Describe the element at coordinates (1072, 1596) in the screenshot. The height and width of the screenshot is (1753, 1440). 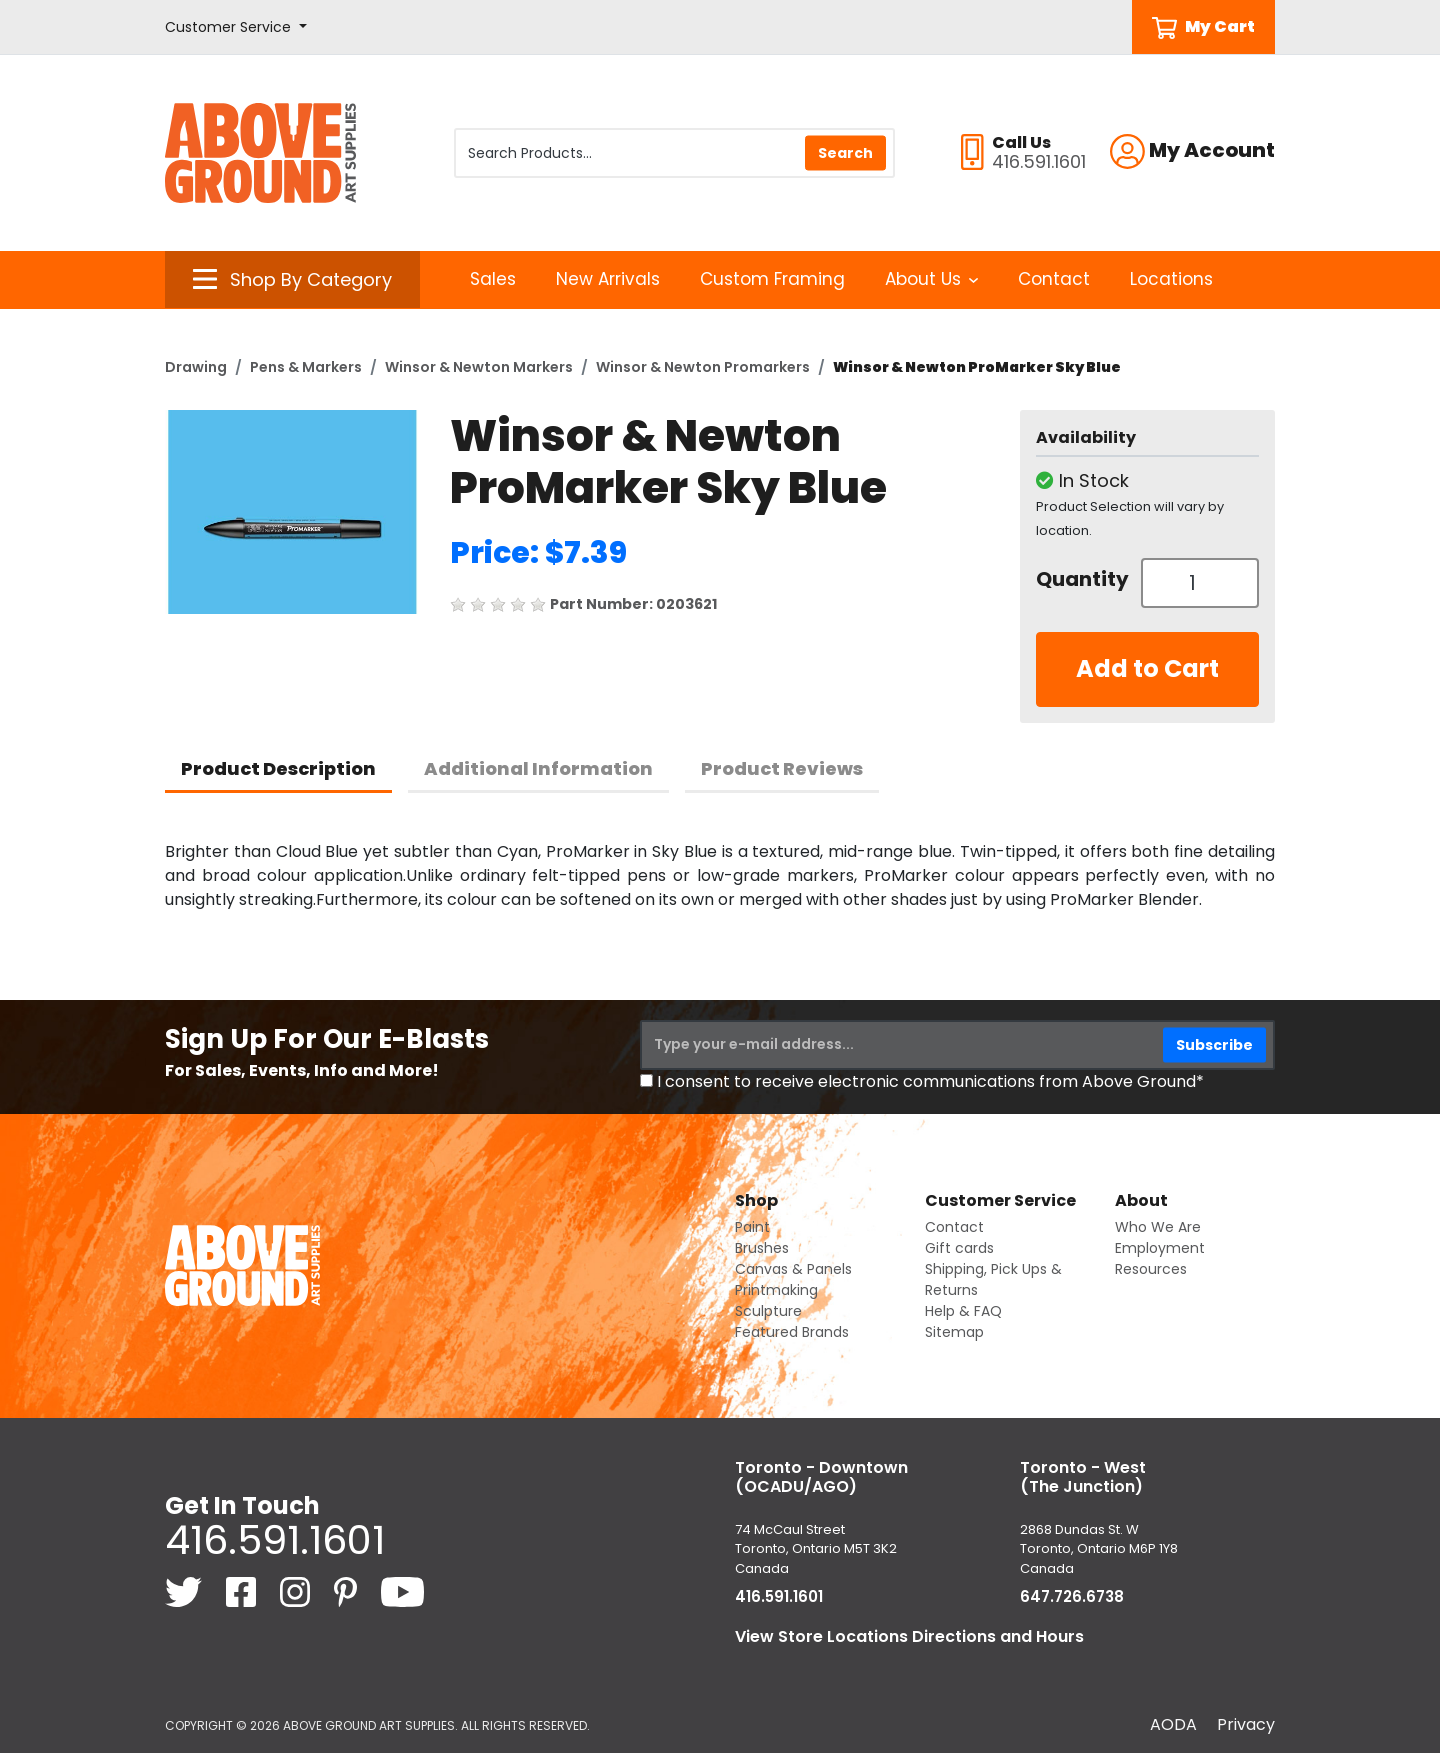
I see `647.726.6738 [6 4 7. 7 2 6. 6 7 3 8.]` at that location.